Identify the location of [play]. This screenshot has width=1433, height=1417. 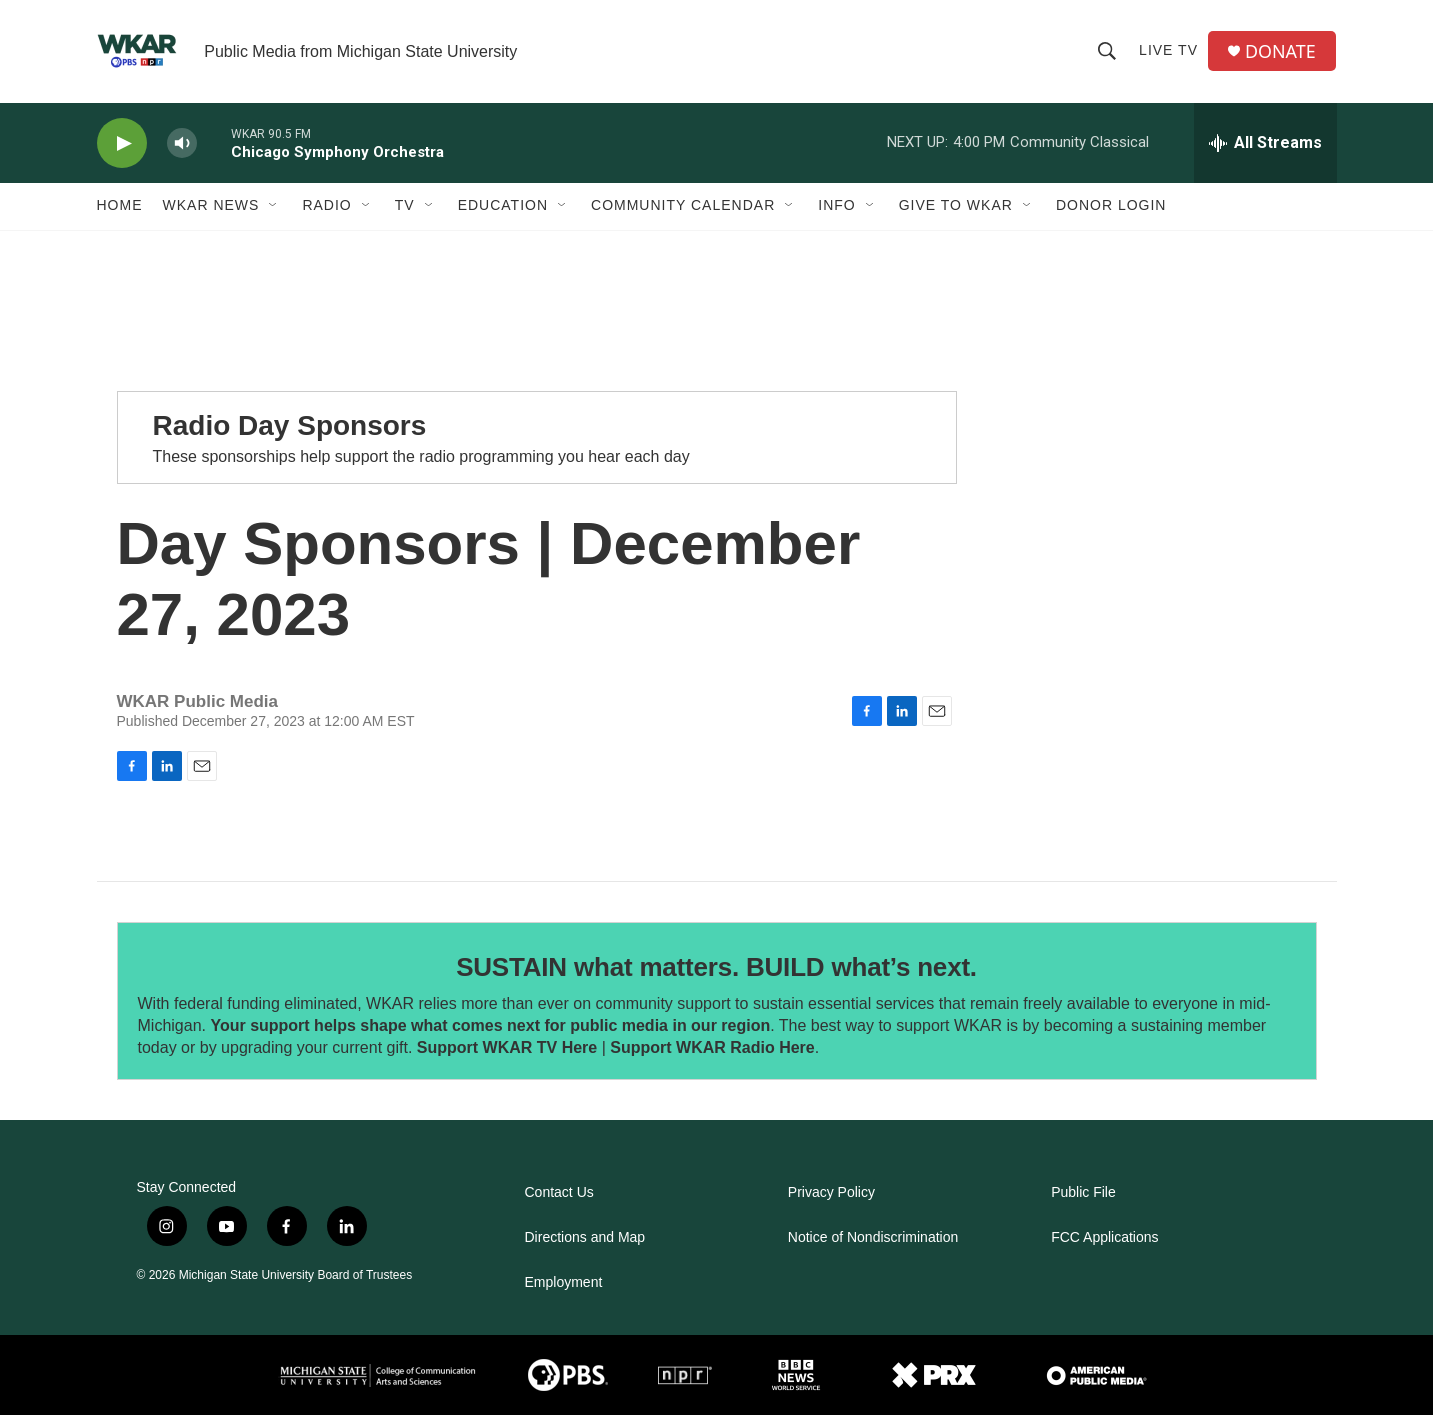
(122, 145).